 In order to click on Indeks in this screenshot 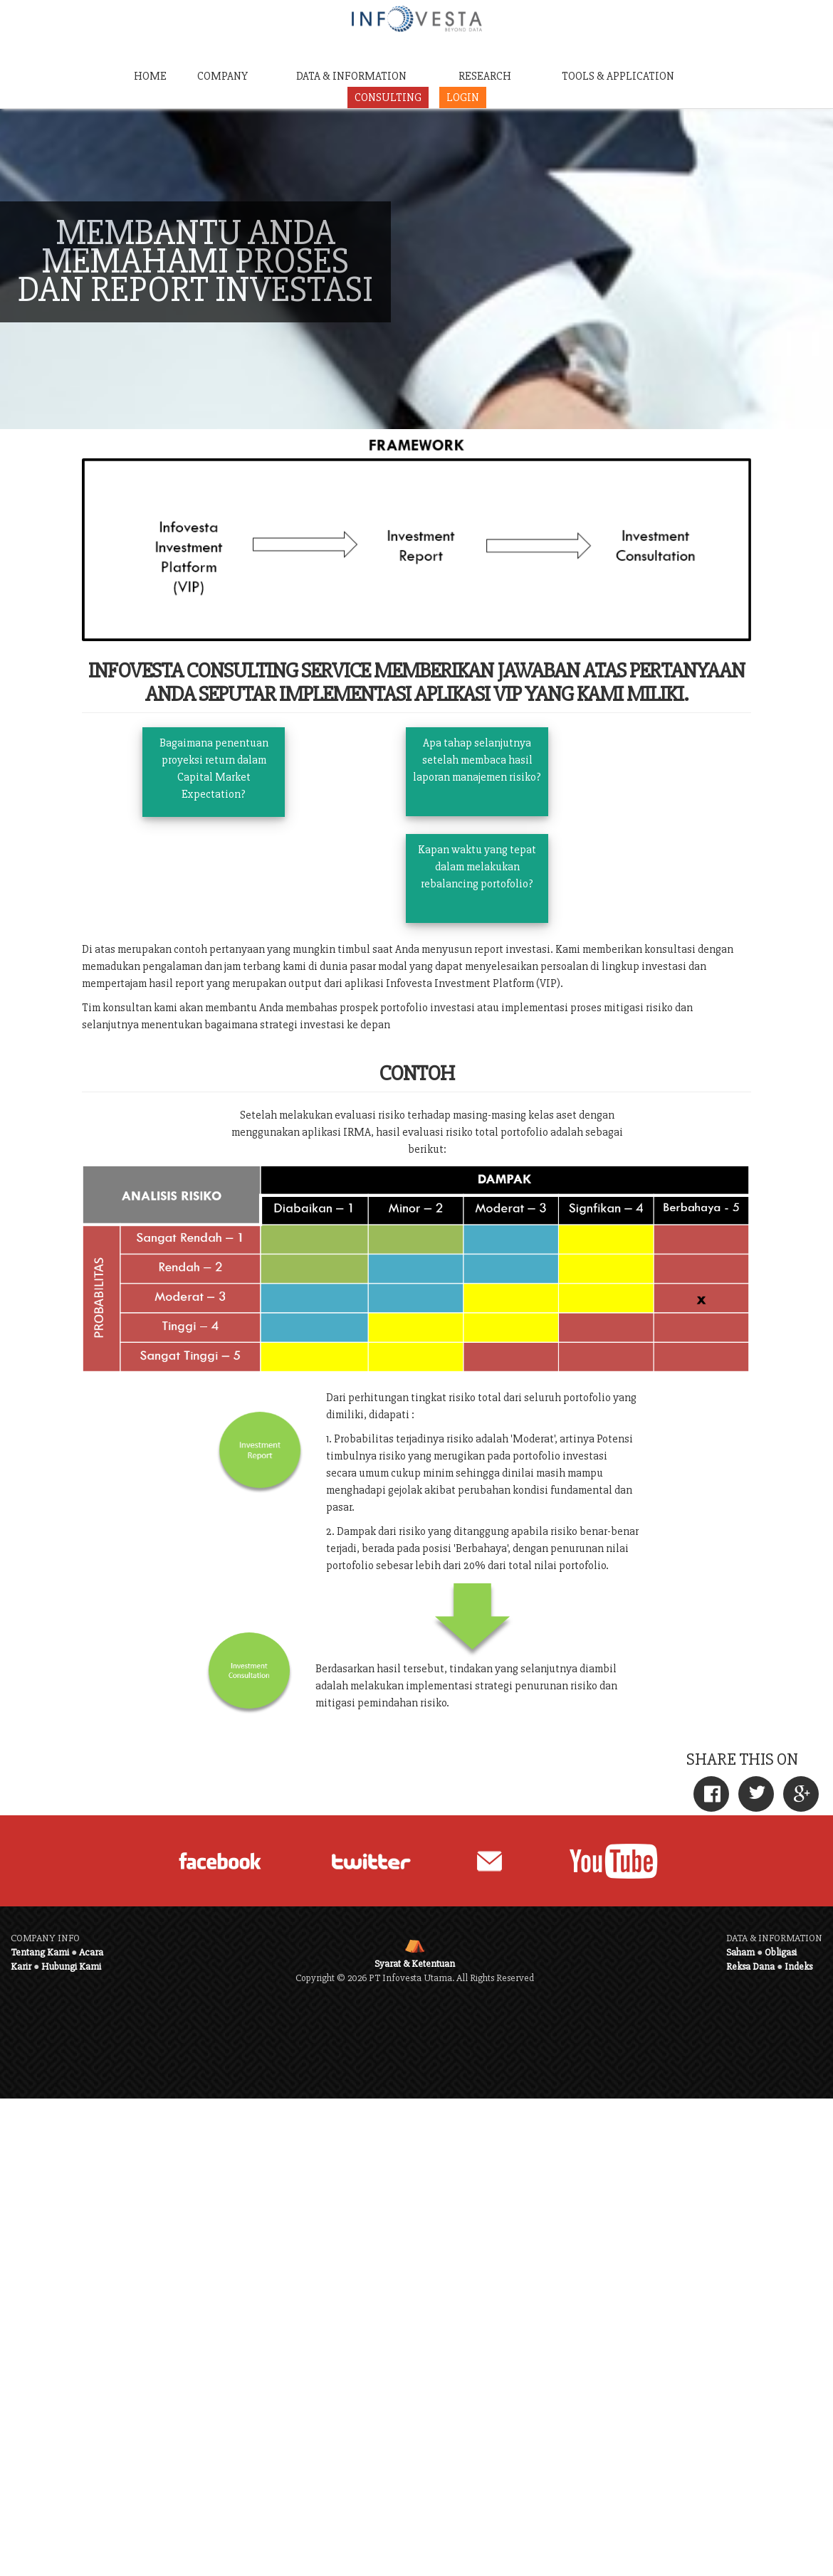, I will do `click(798, 1966)`.